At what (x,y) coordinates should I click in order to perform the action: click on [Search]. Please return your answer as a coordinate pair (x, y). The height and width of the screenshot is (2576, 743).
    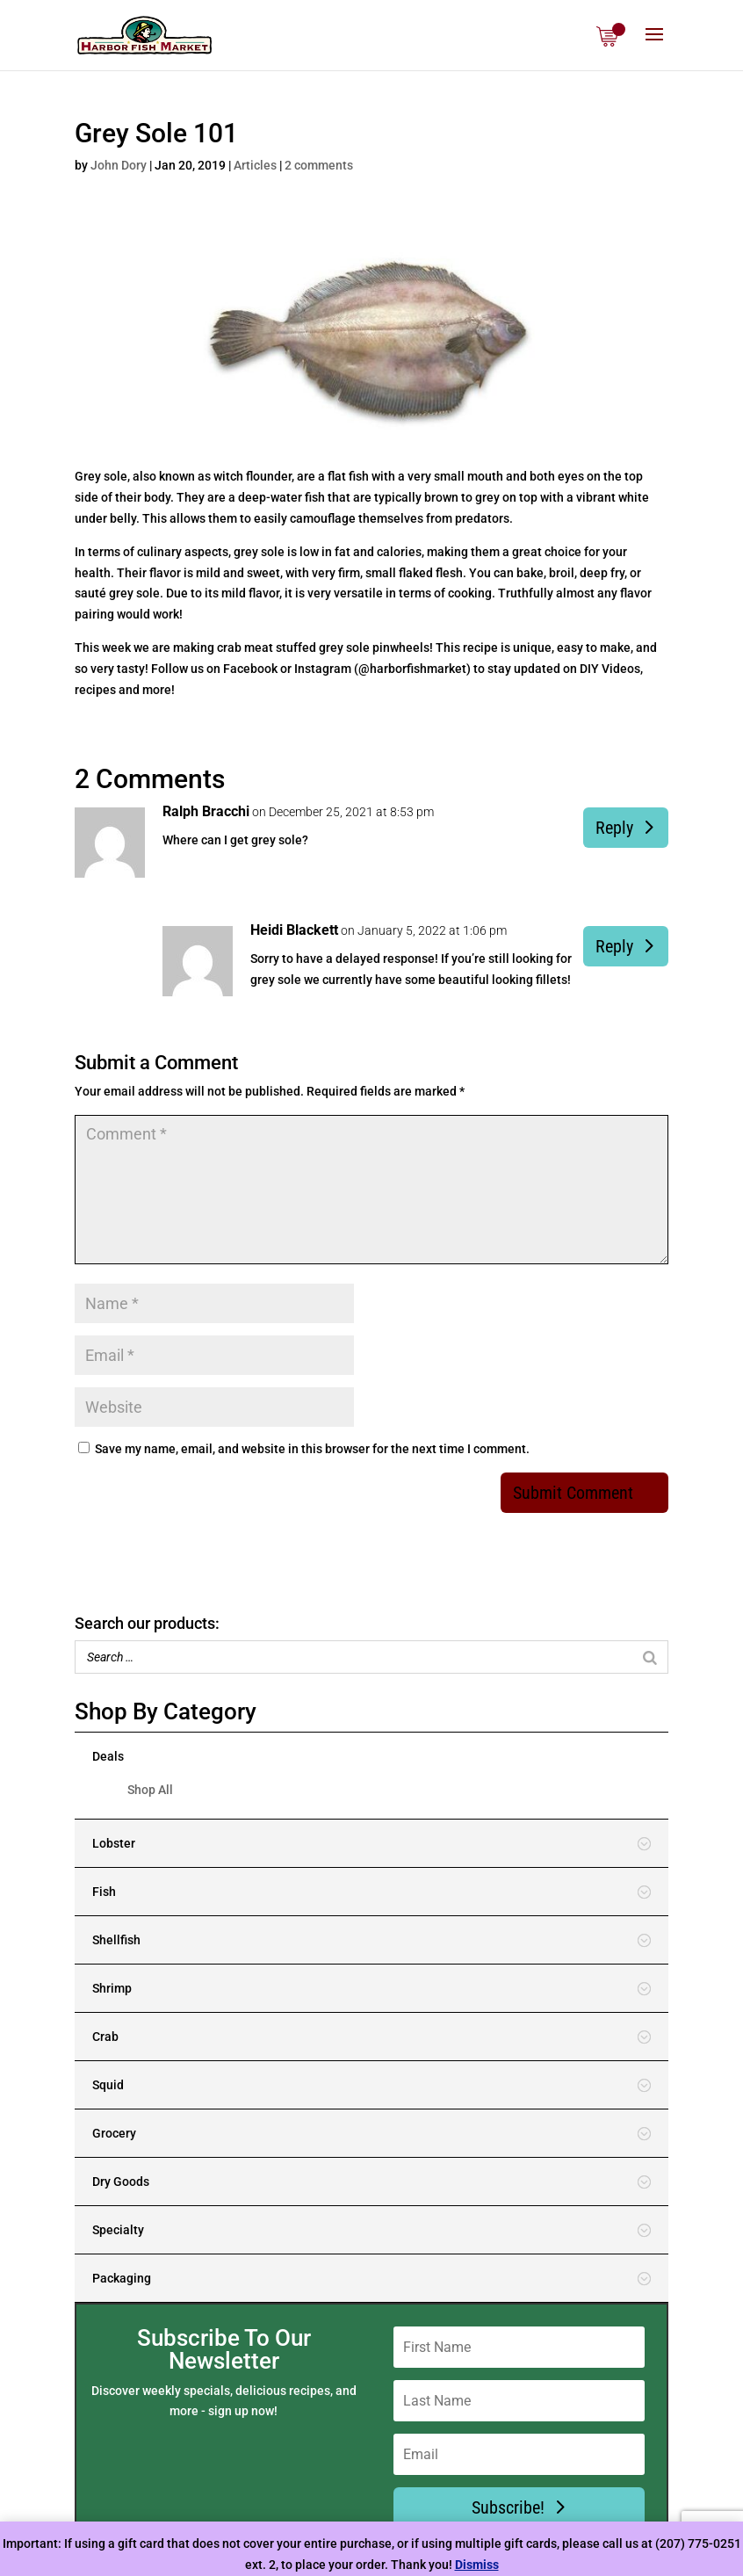
    Looking at the image, I should click on (649, 1657).